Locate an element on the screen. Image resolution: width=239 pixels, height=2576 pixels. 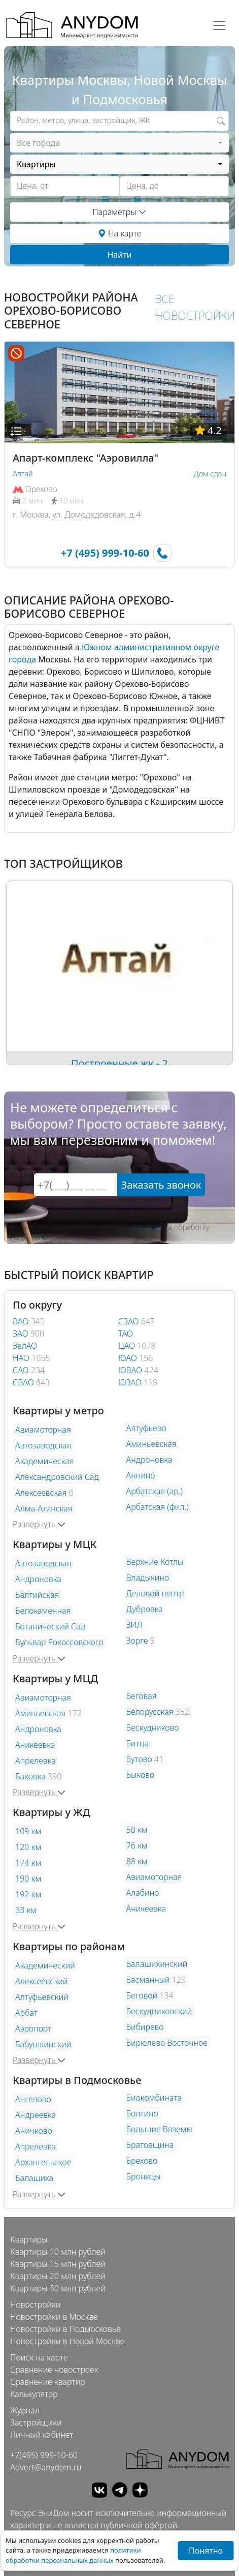
Поиск на карте is located at coordinates (38, 2357).